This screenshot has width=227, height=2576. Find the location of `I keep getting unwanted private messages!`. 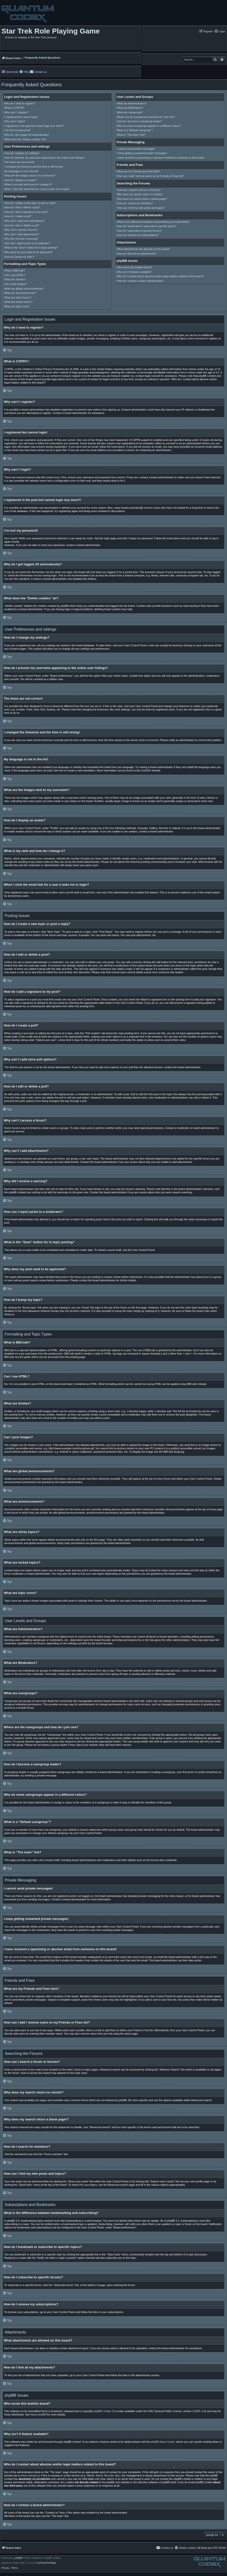

I keep getting unwanted private messages! is located at coordinates (142, 153).